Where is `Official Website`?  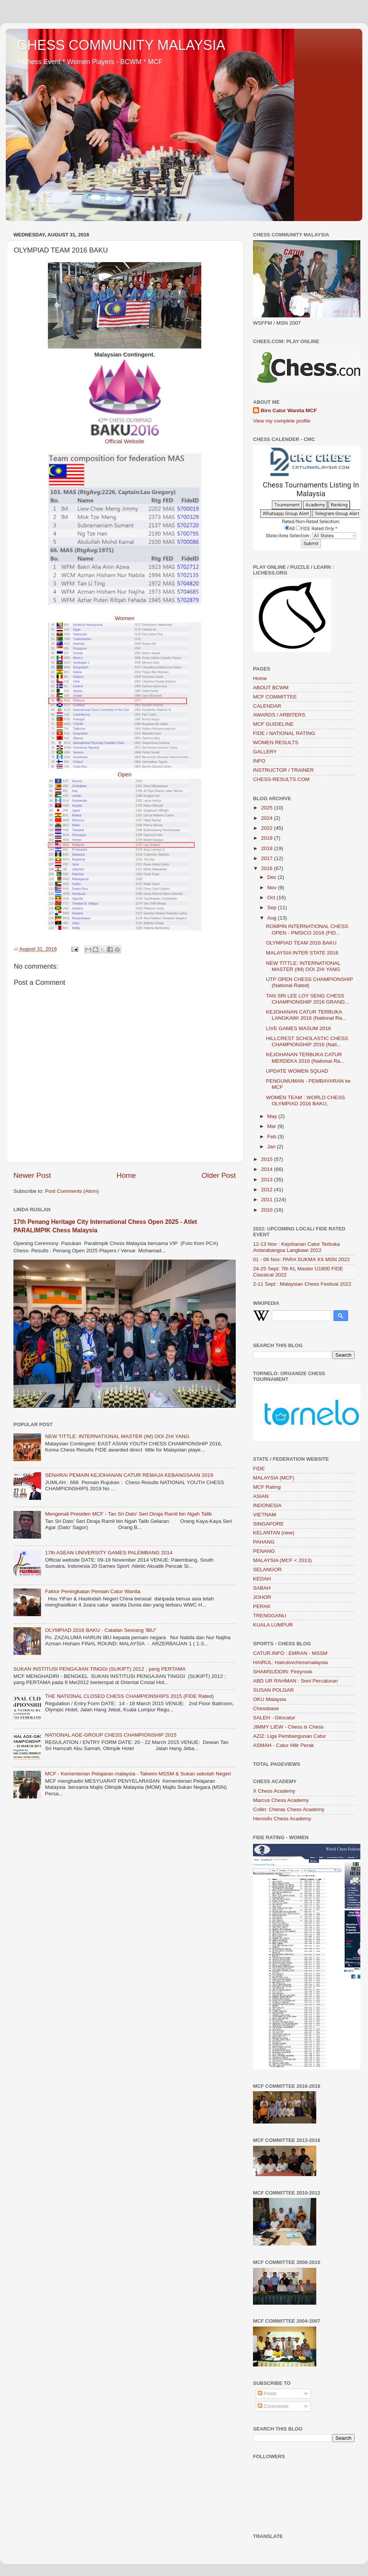 Official Website is located at coordinates (125, 441).